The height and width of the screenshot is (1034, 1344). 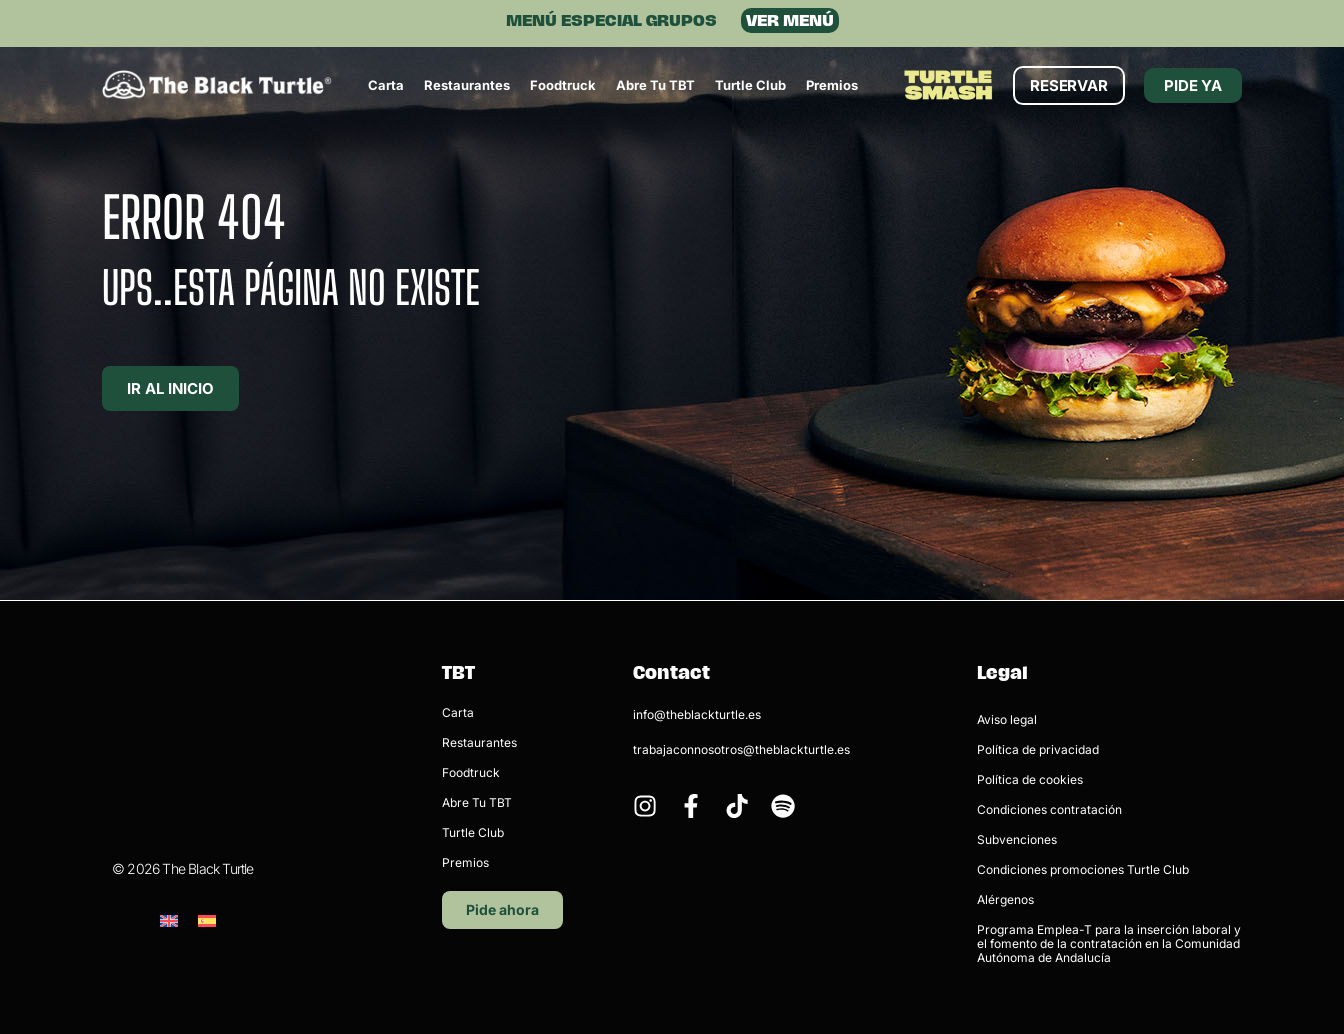 I want to click on Política de privacidad, so click(x=1038, y=749).